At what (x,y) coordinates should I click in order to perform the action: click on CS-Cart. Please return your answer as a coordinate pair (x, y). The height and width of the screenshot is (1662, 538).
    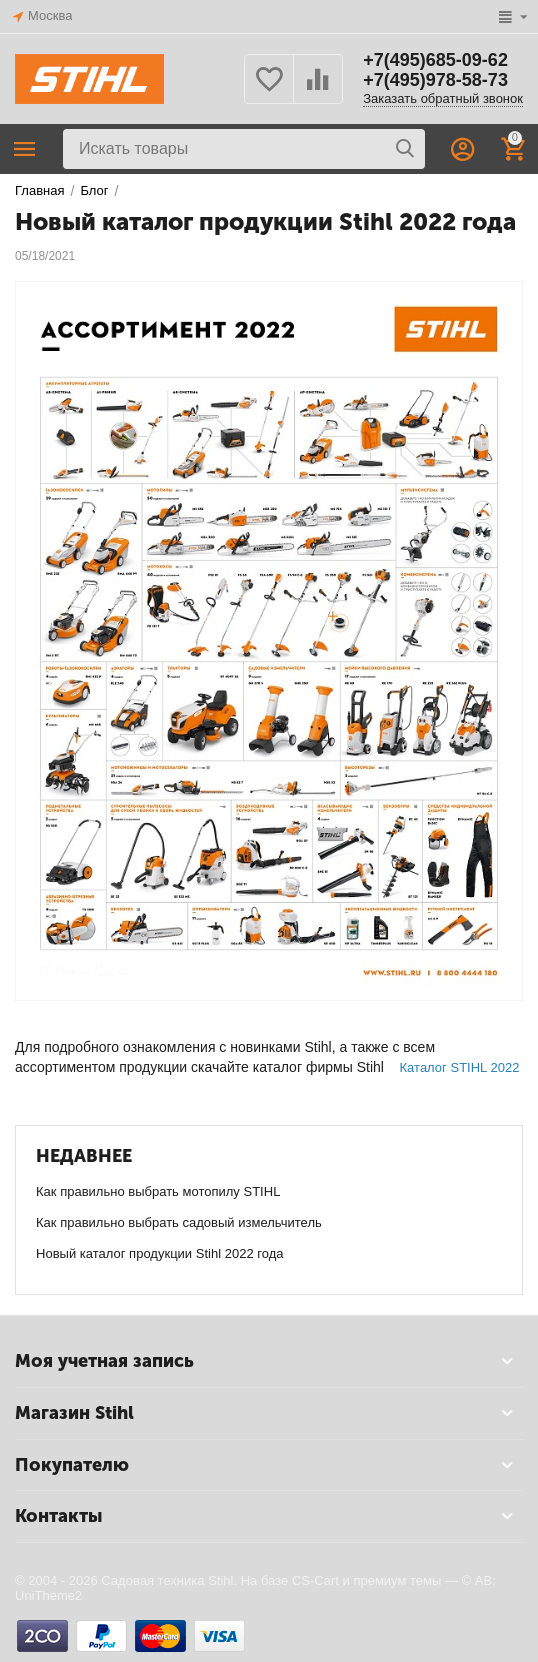
    Looking at the image, I should click on (315, 1580).